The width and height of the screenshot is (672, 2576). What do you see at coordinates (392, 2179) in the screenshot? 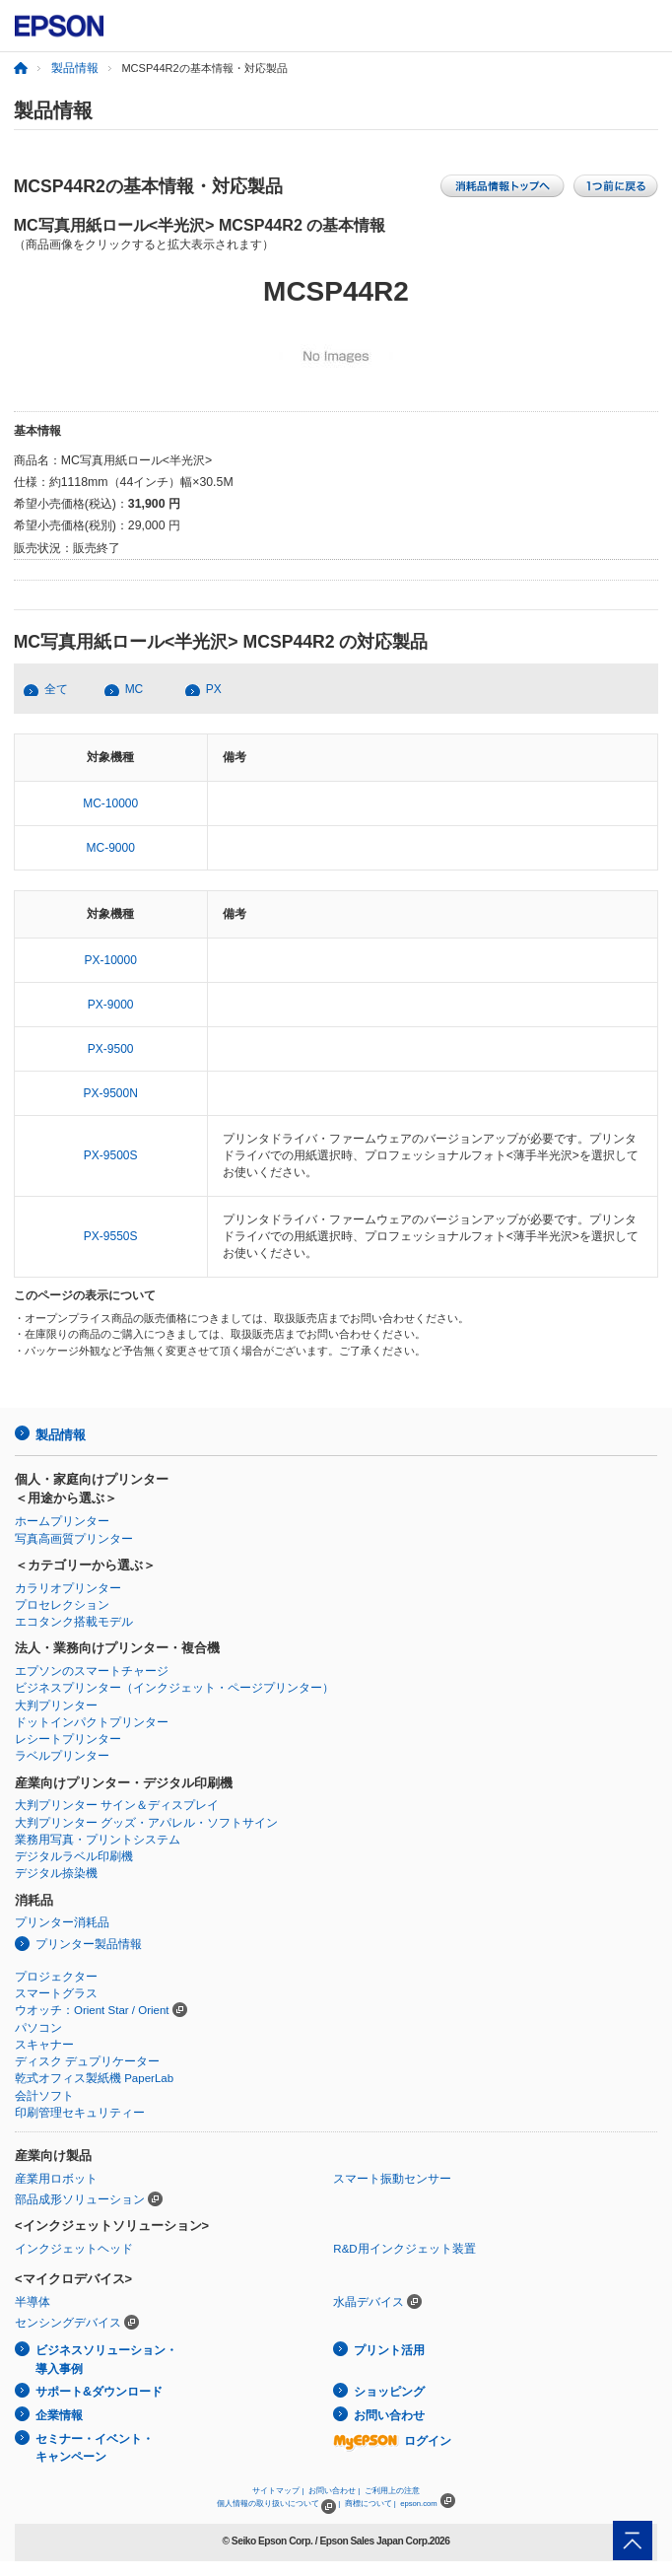
I see `スマート振動センサー` at bounding box center [392, 2179].